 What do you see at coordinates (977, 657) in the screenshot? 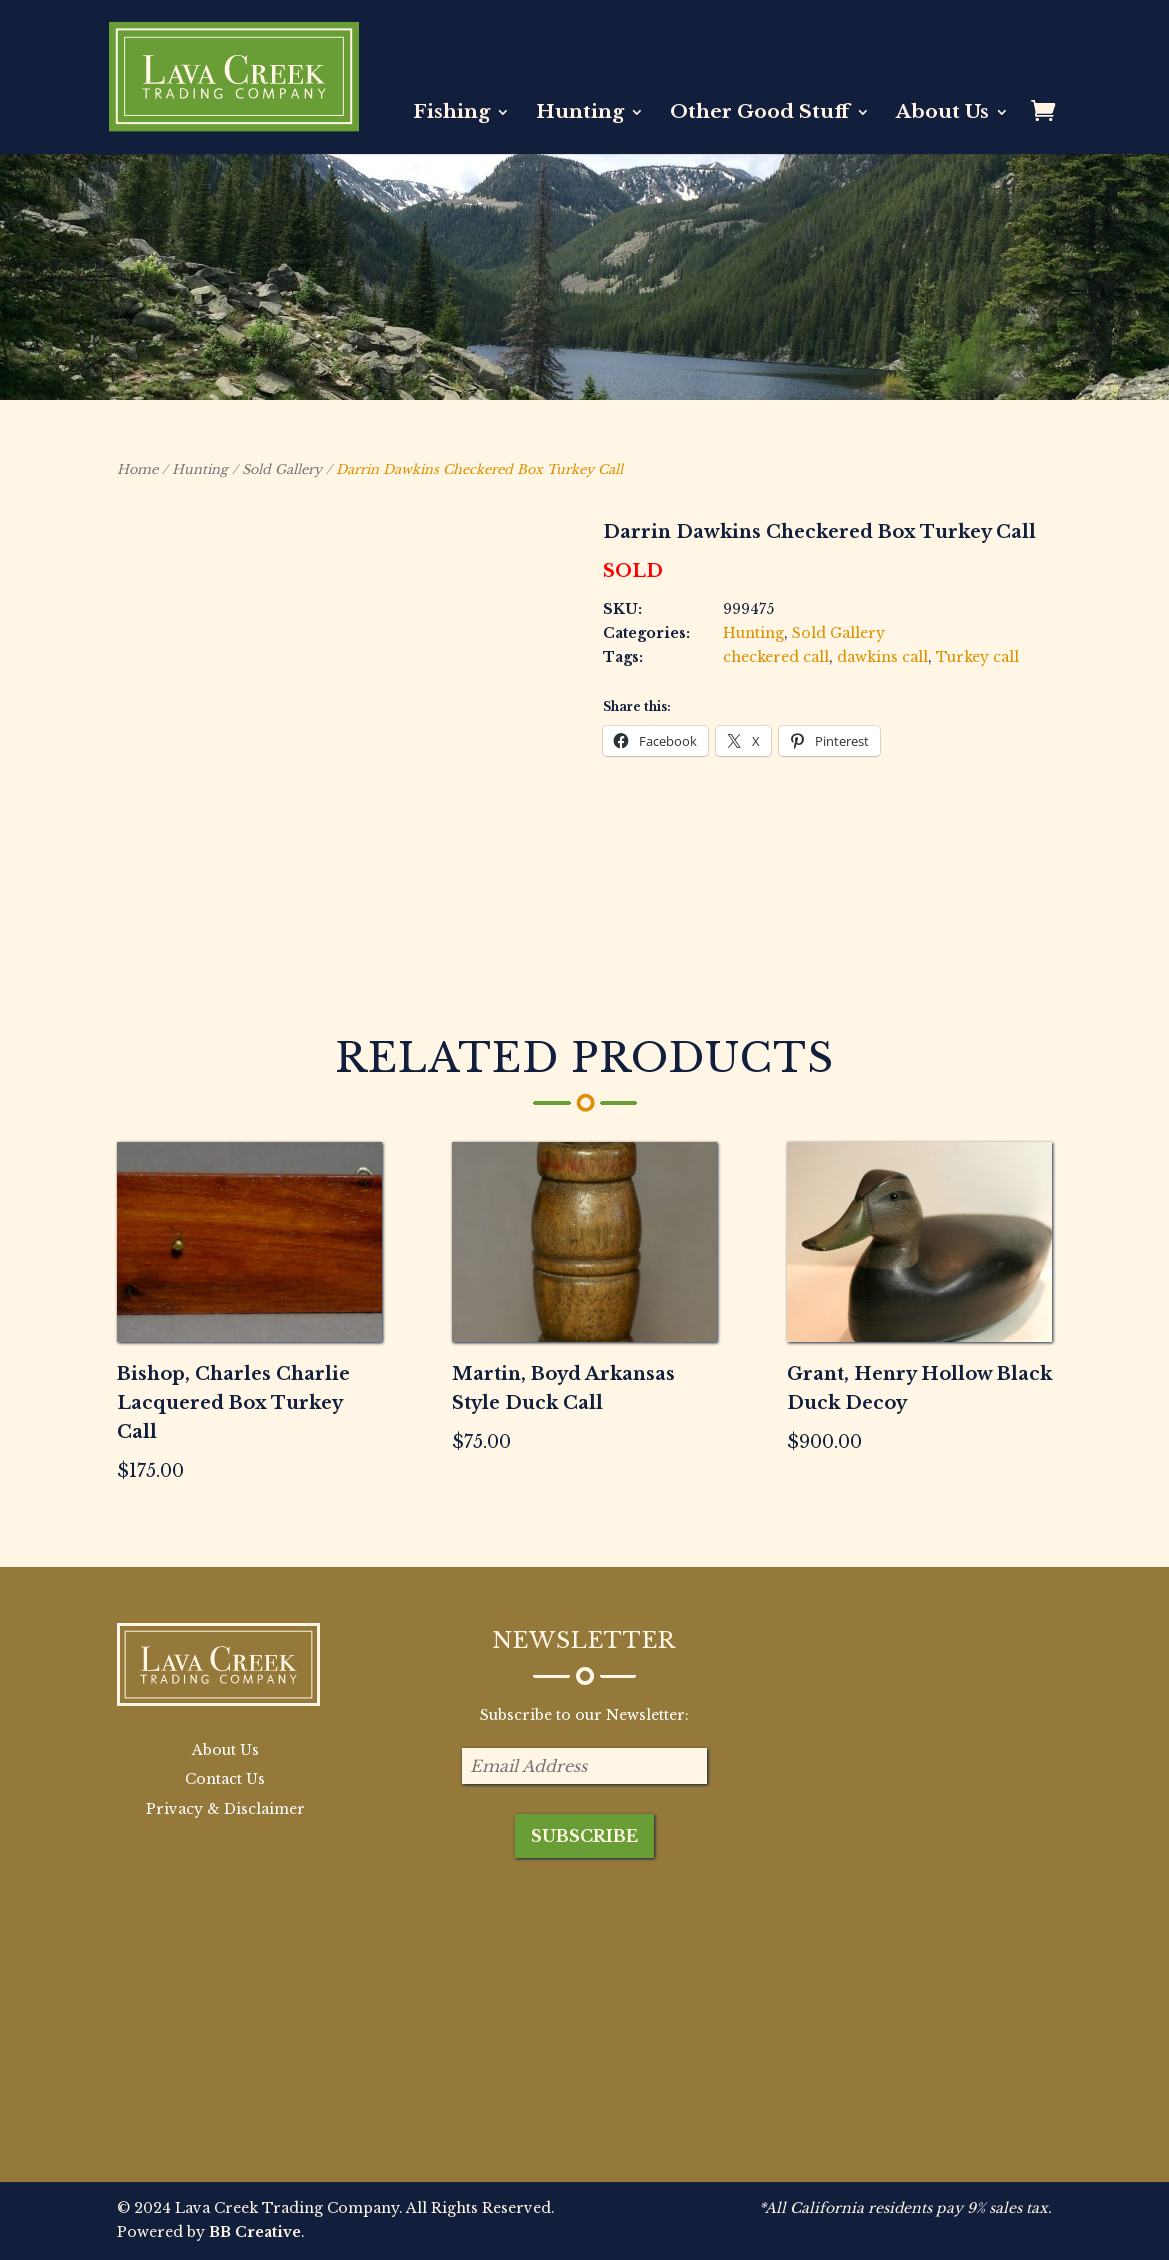
I see `Turkey call` at bounding box center [977, 657].